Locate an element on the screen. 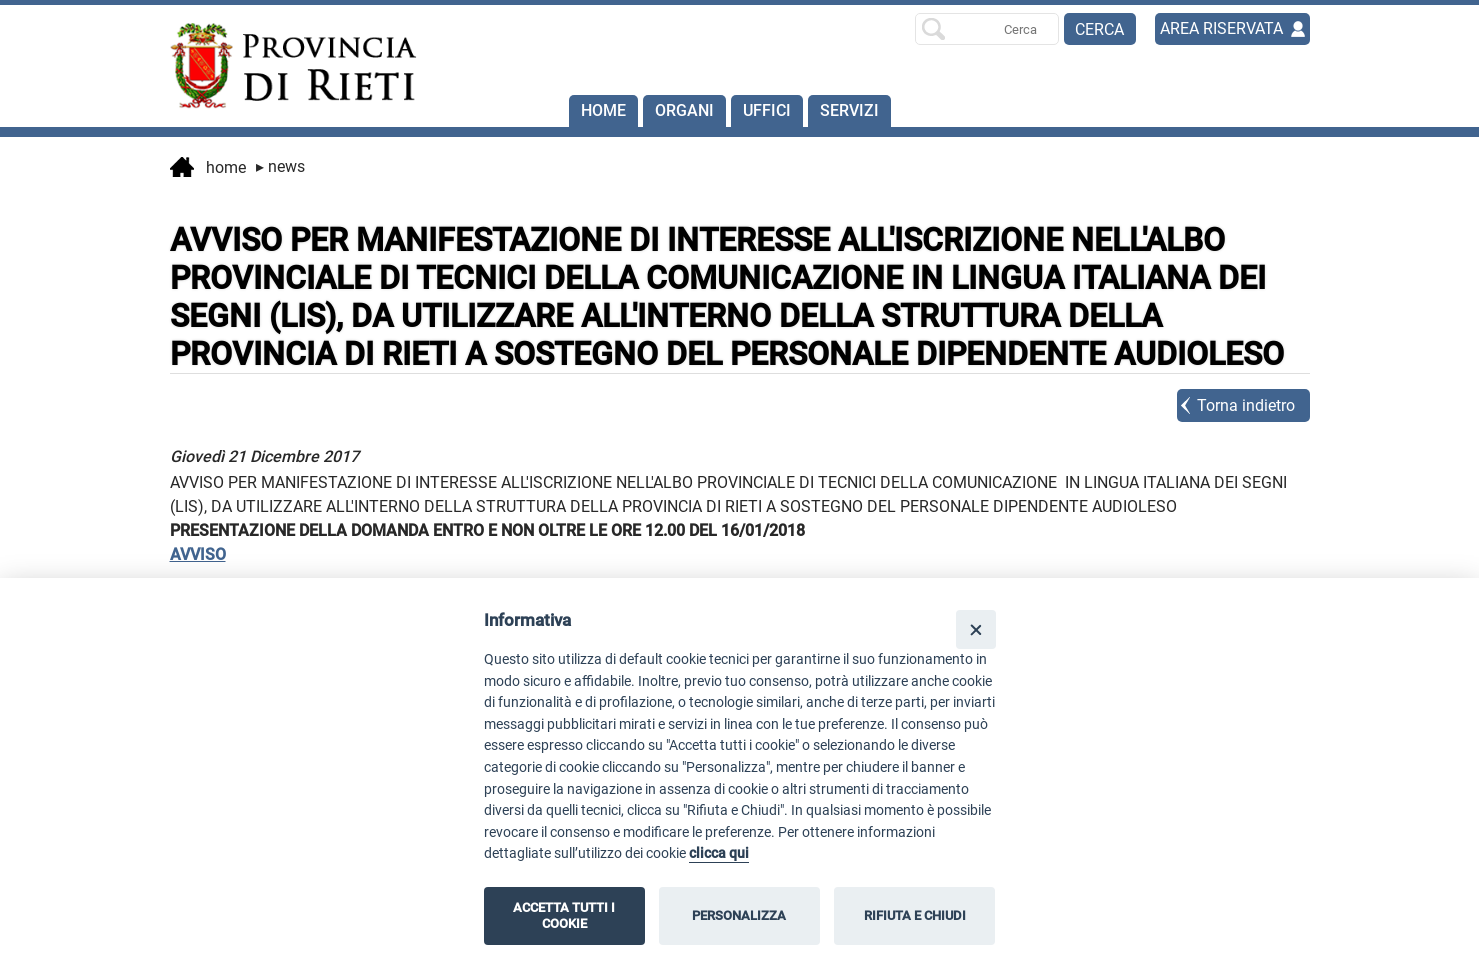 This screenshot has width=1479, height=977. Home [vai alla home page] is located at coordinates (208, 169).